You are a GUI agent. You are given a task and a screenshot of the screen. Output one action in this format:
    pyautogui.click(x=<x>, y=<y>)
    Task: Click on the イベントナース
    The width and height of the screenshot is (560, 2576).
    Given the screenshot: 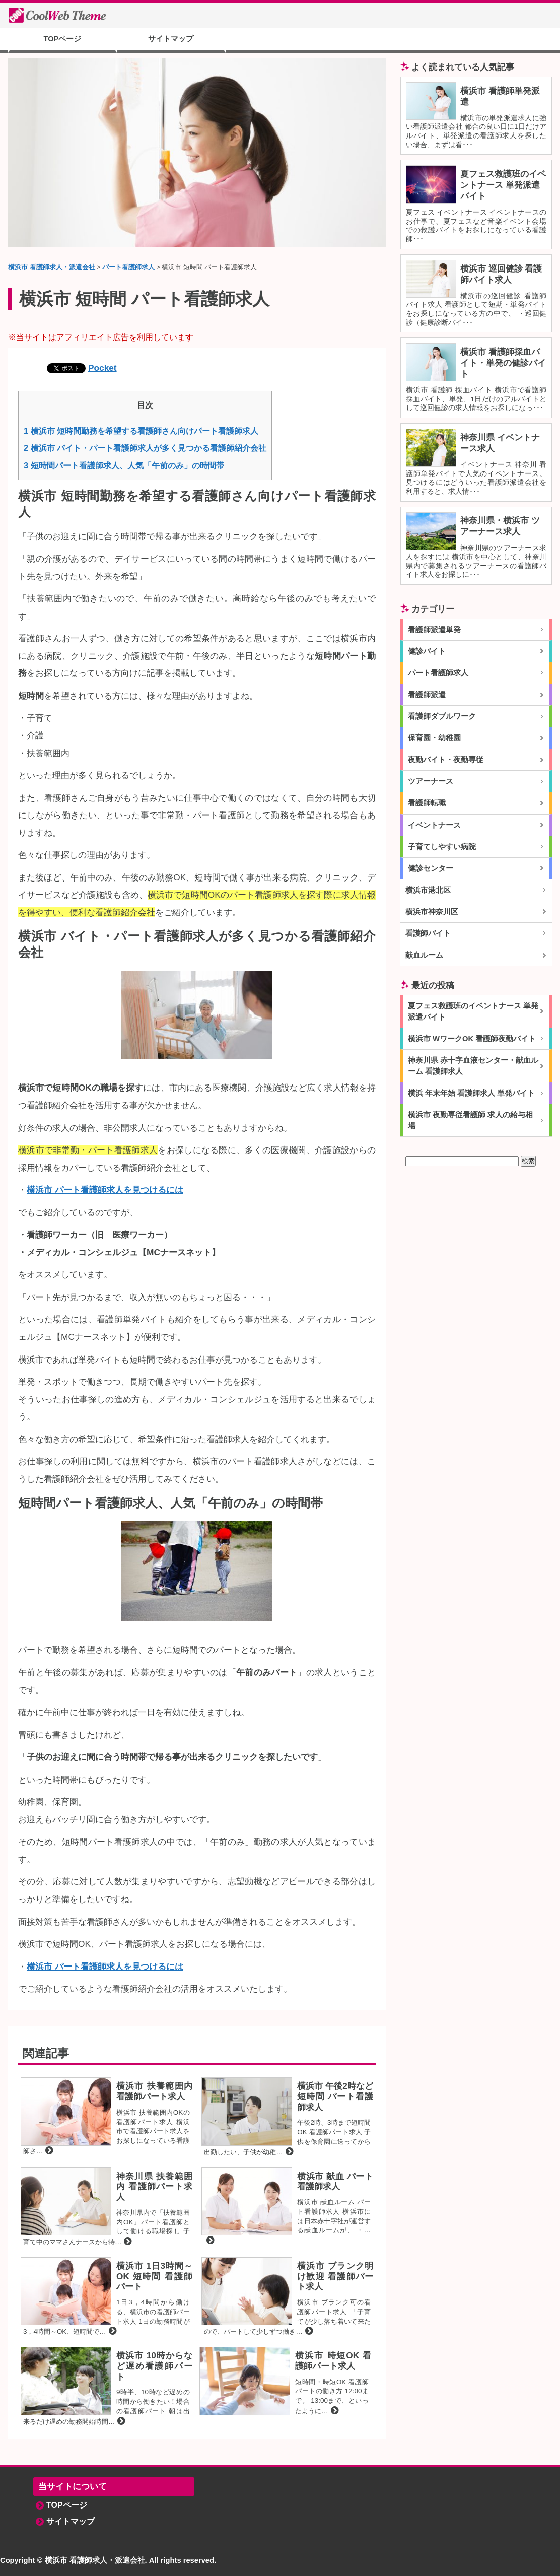 What is the action you would take?
    pyautogui.click(x=434, y=825)
    